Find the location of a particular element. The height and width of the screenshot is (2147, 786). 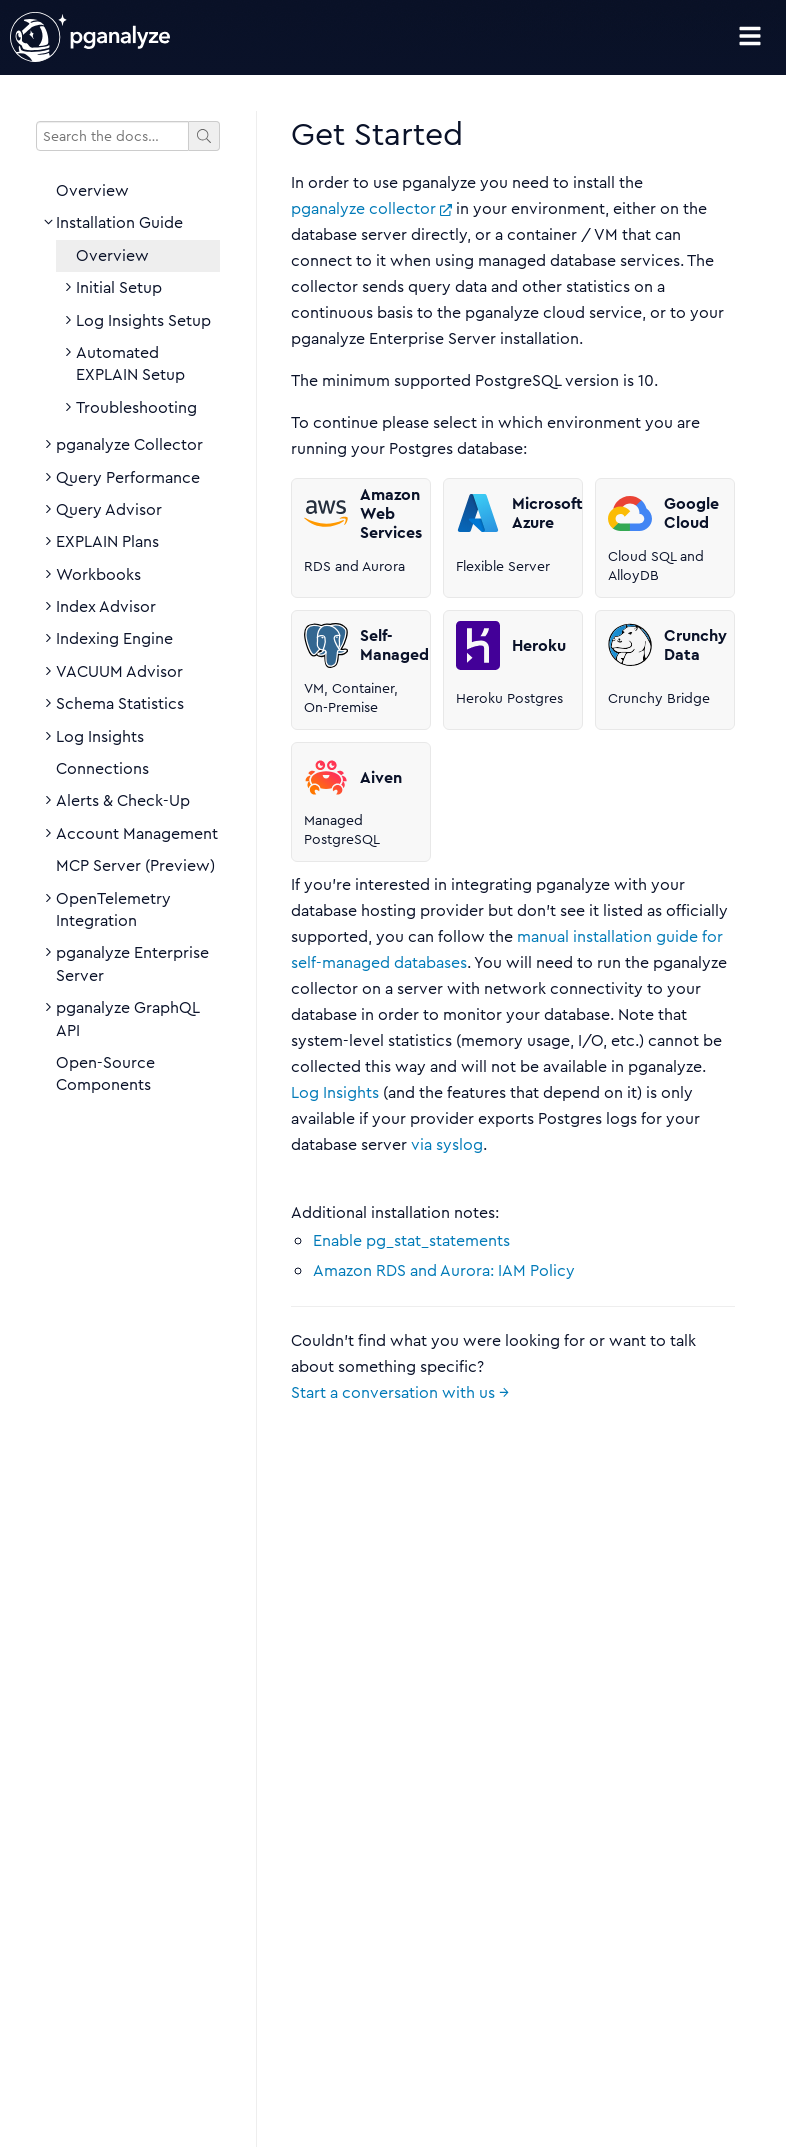

OpenTelemetry Integration is located at coordinates (113, 910).